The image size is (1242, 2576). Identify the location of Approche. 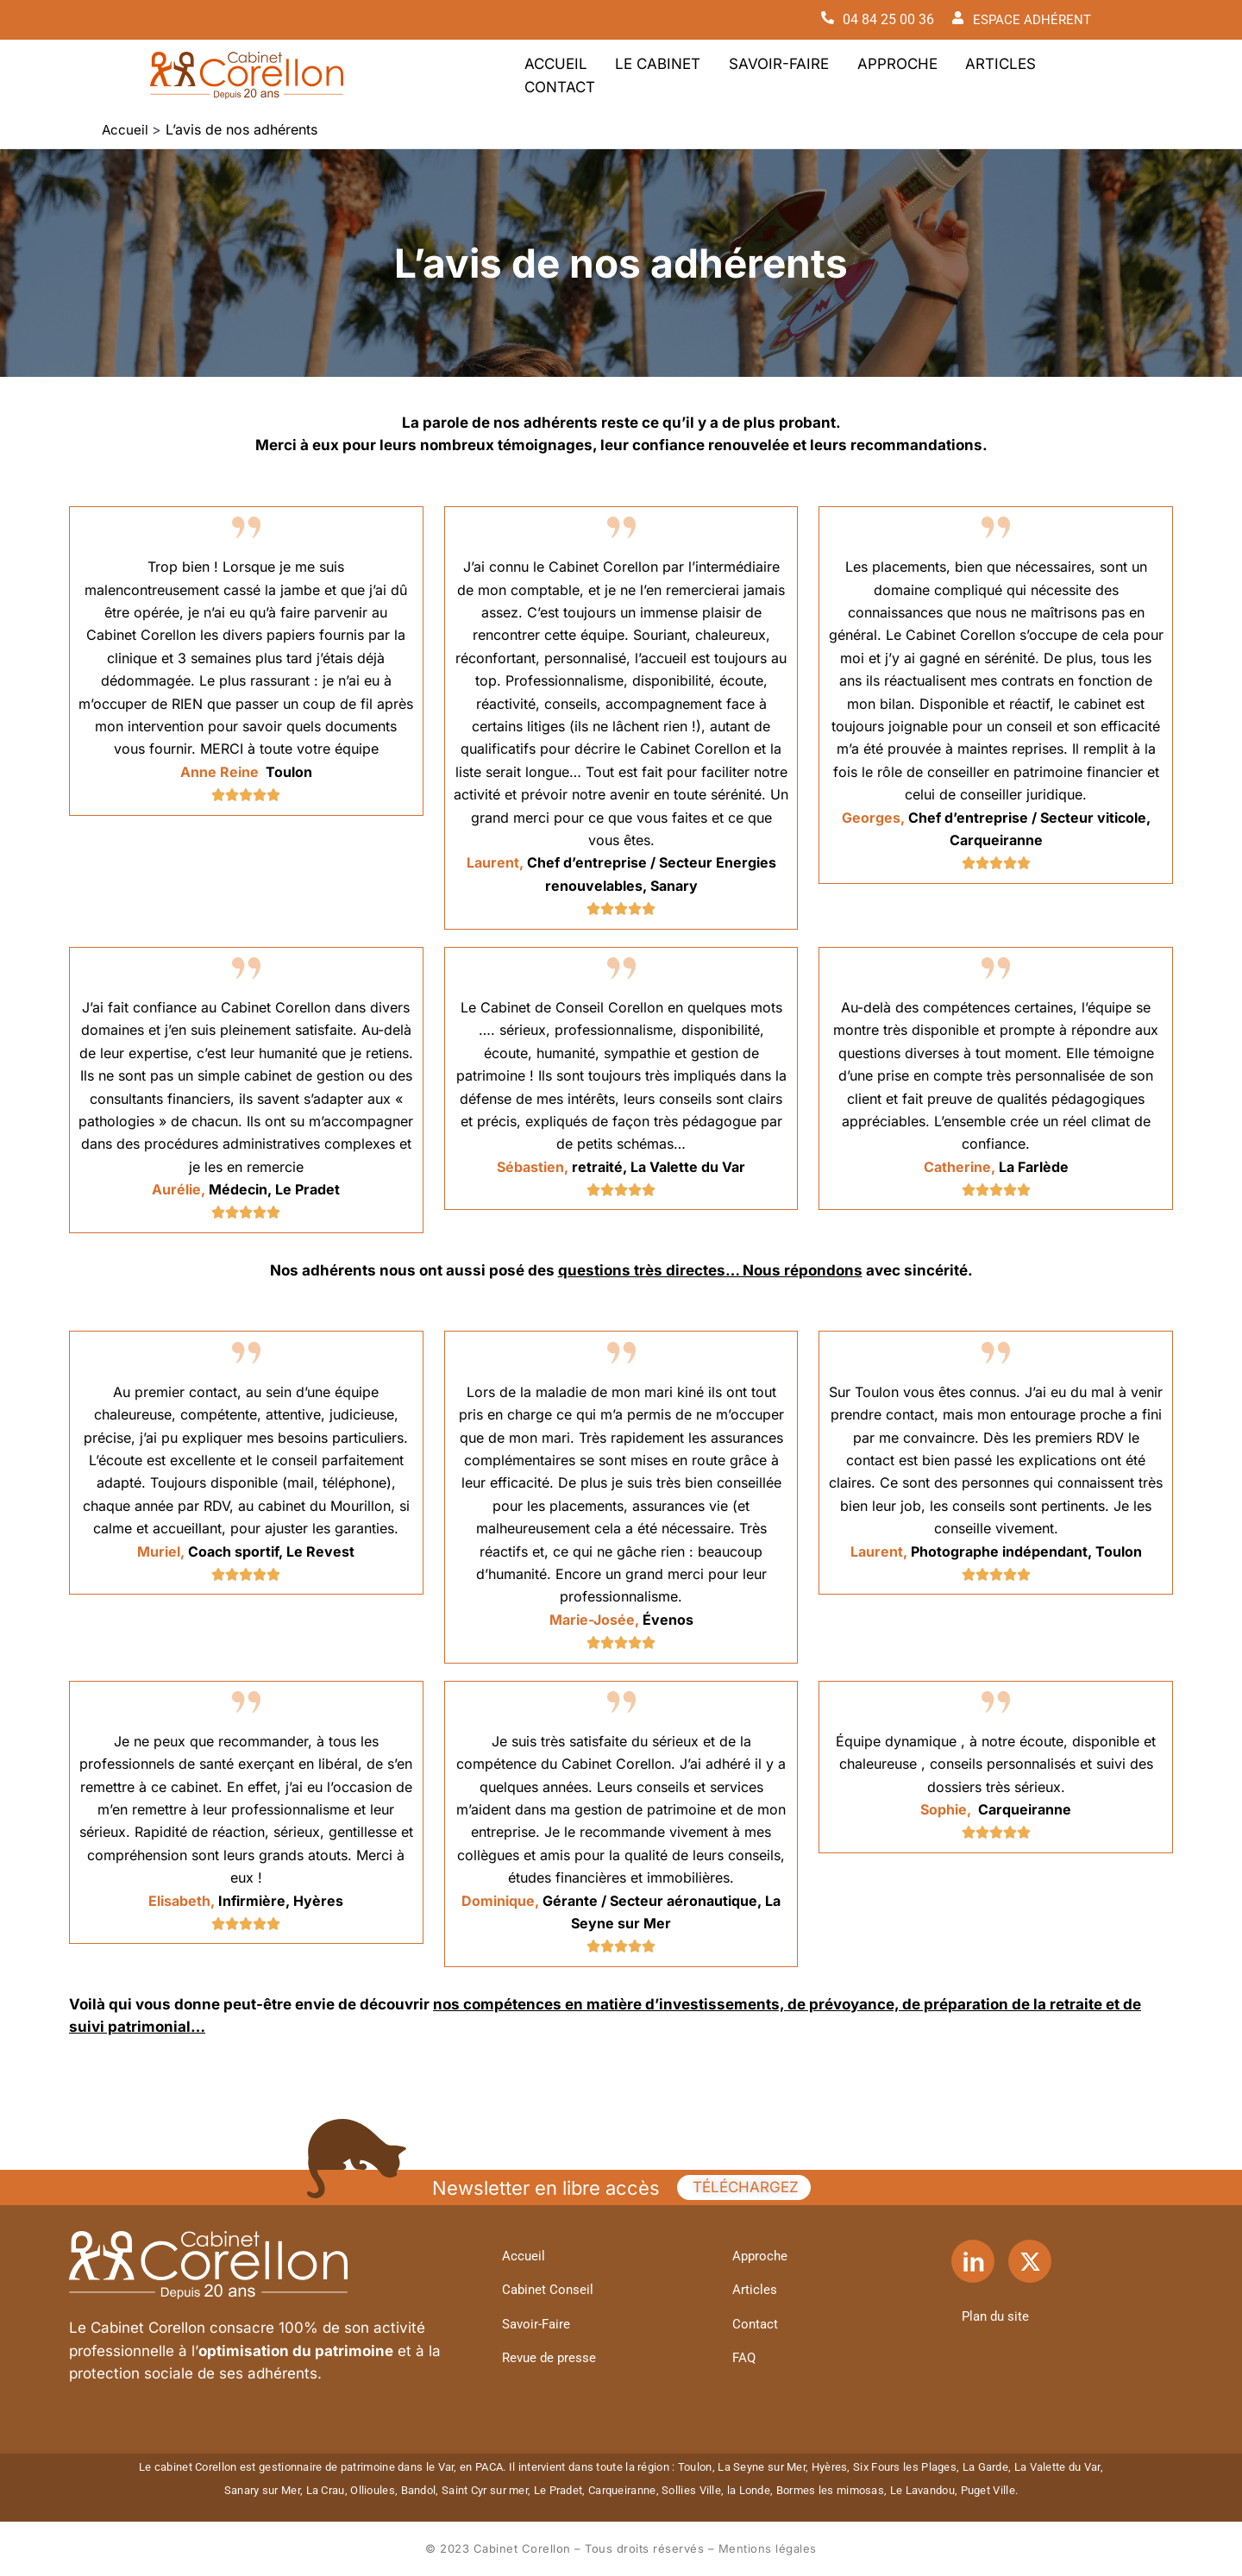
(862, 75).